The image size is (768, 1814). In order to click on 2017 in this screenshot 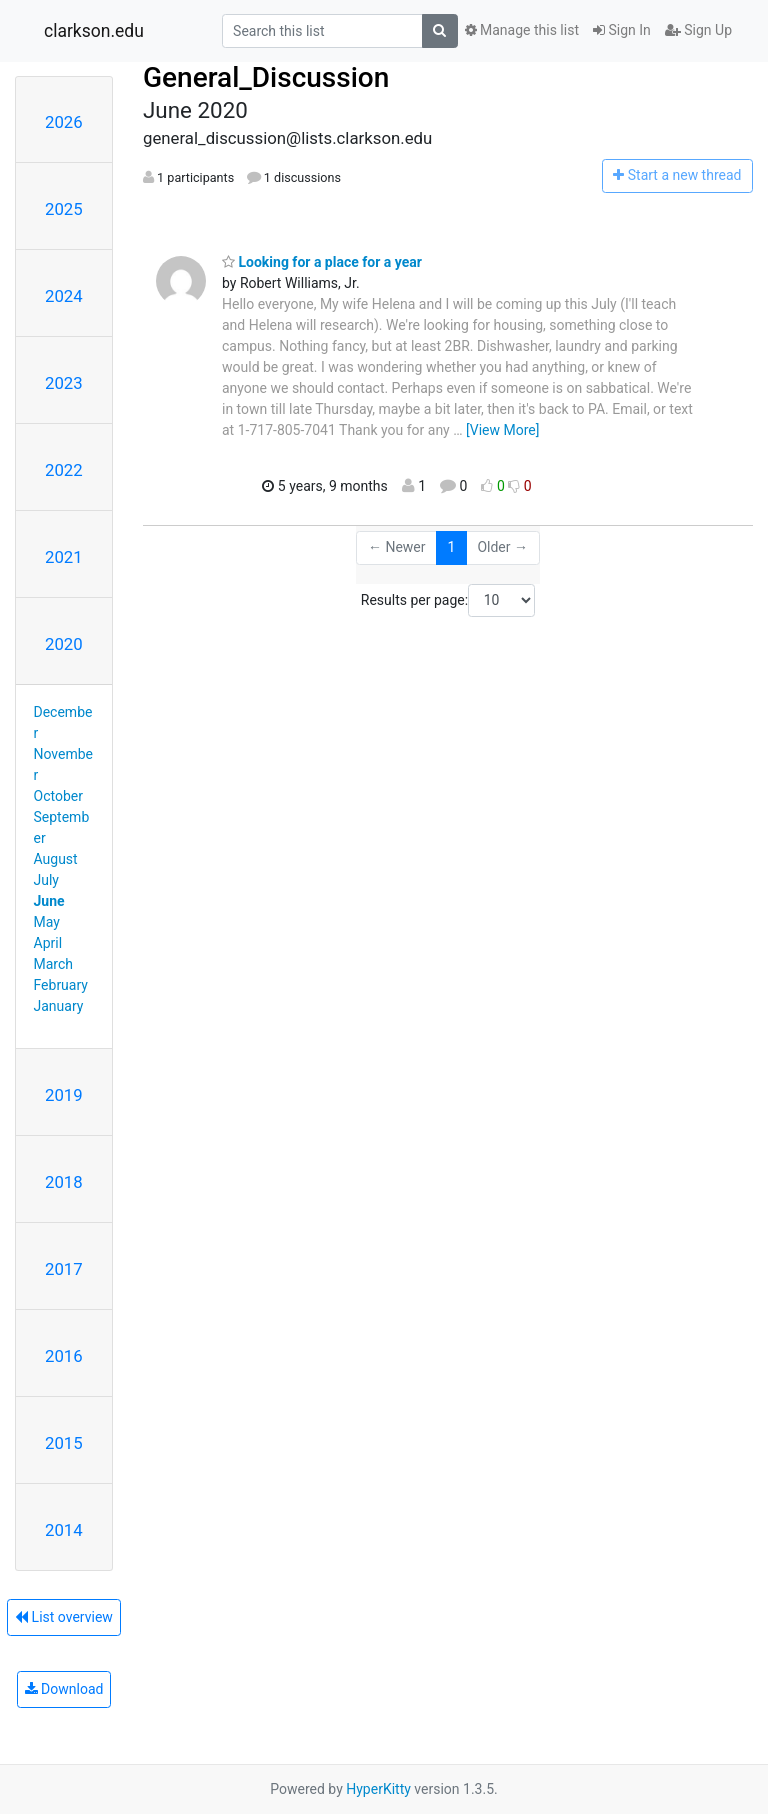, I will do `click(64, 1269)`.